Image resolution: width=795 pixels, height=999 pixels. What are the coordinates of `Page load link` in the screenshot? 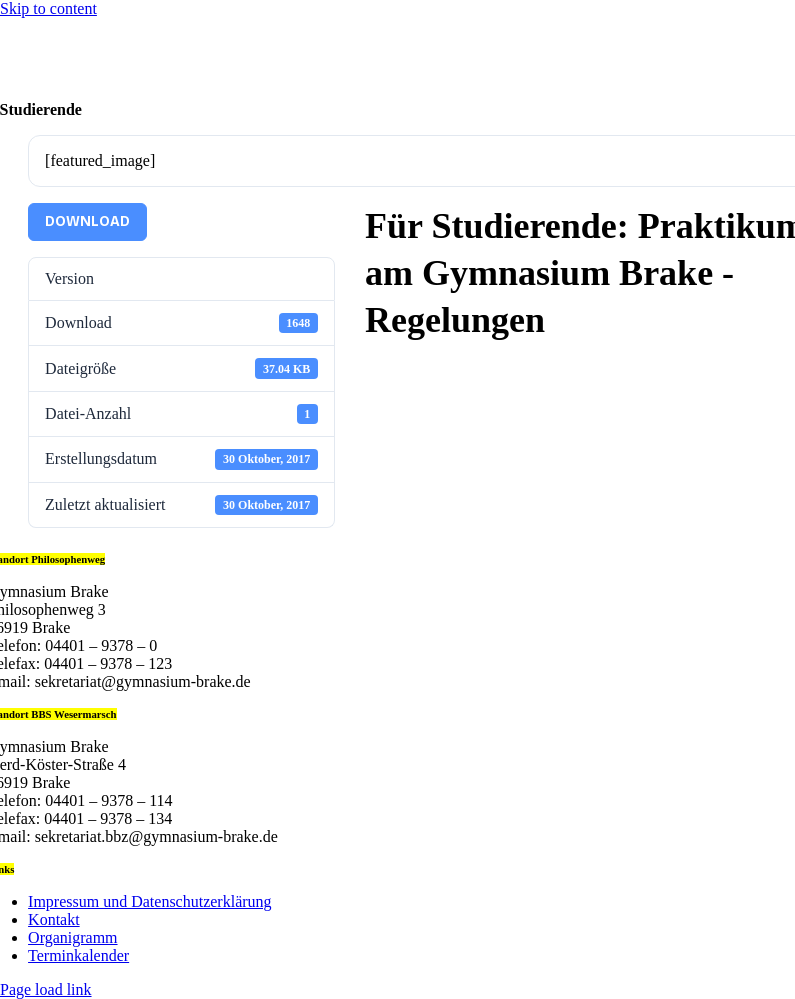 It's located at (46, 989).